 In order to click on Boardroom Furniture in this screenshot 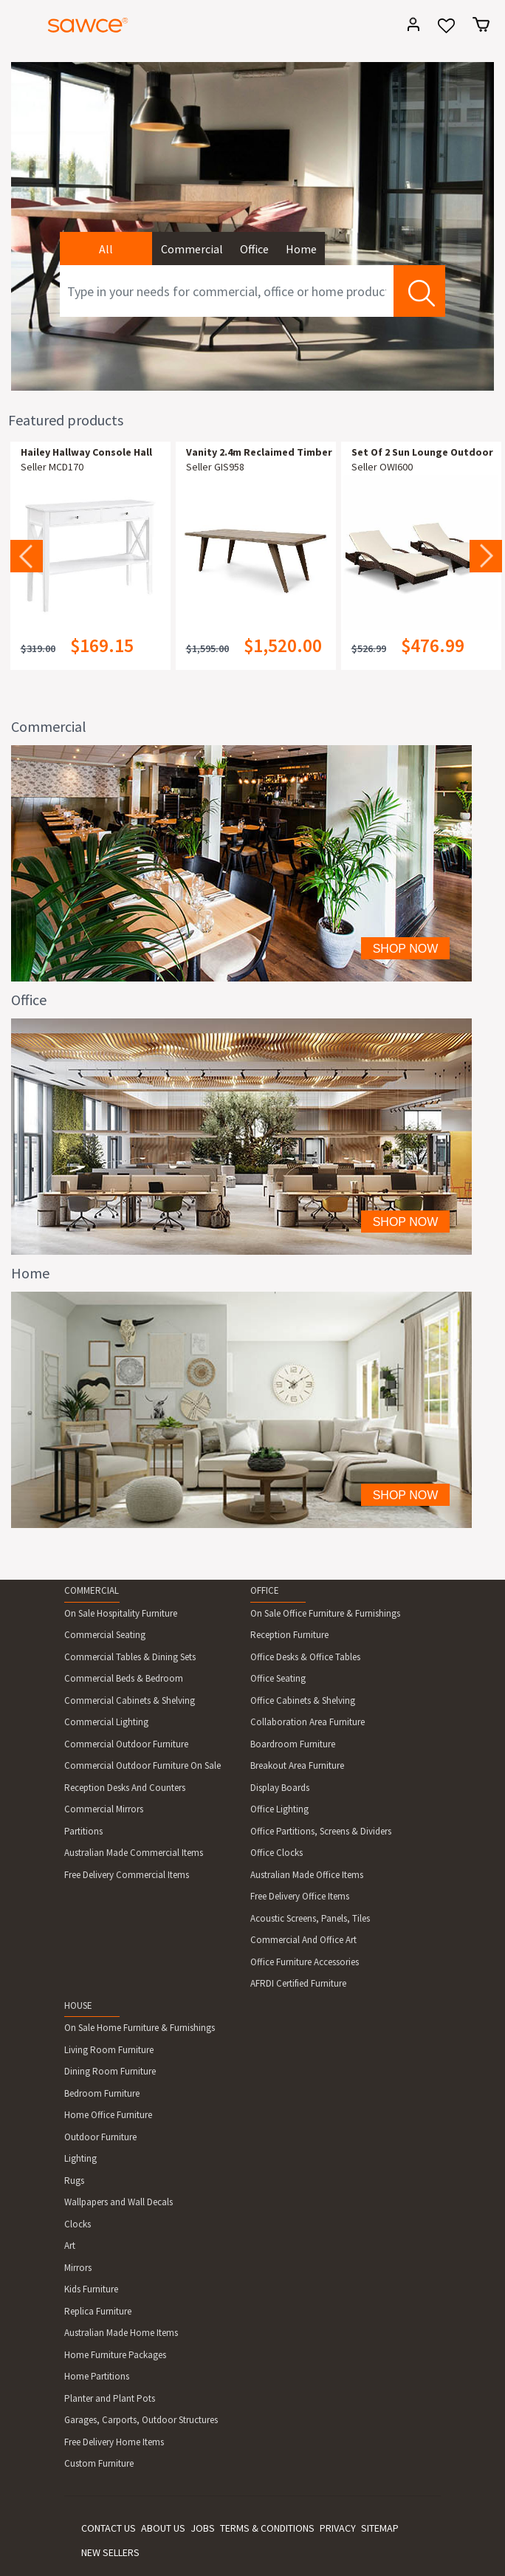, I will do `click(292, 1744)`.